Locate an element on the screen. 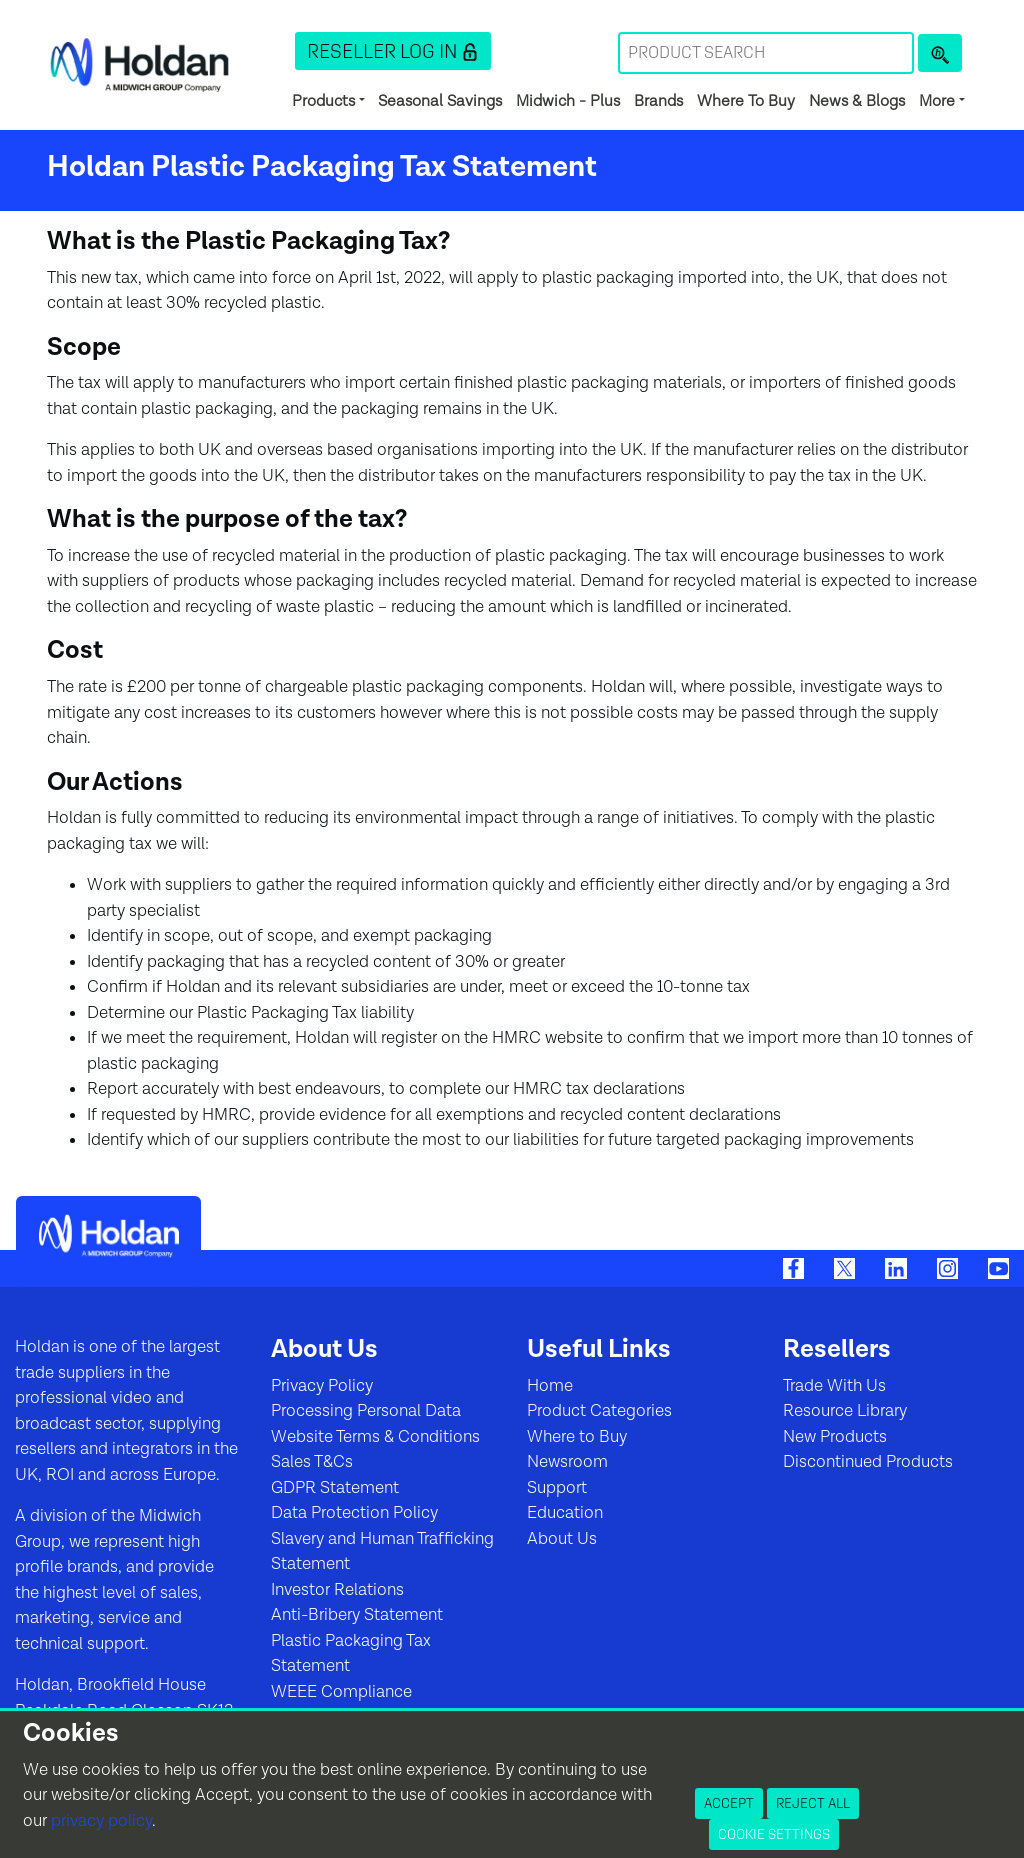 The image size is (1024, 1858). Support is located at coordinates (557, 1488).